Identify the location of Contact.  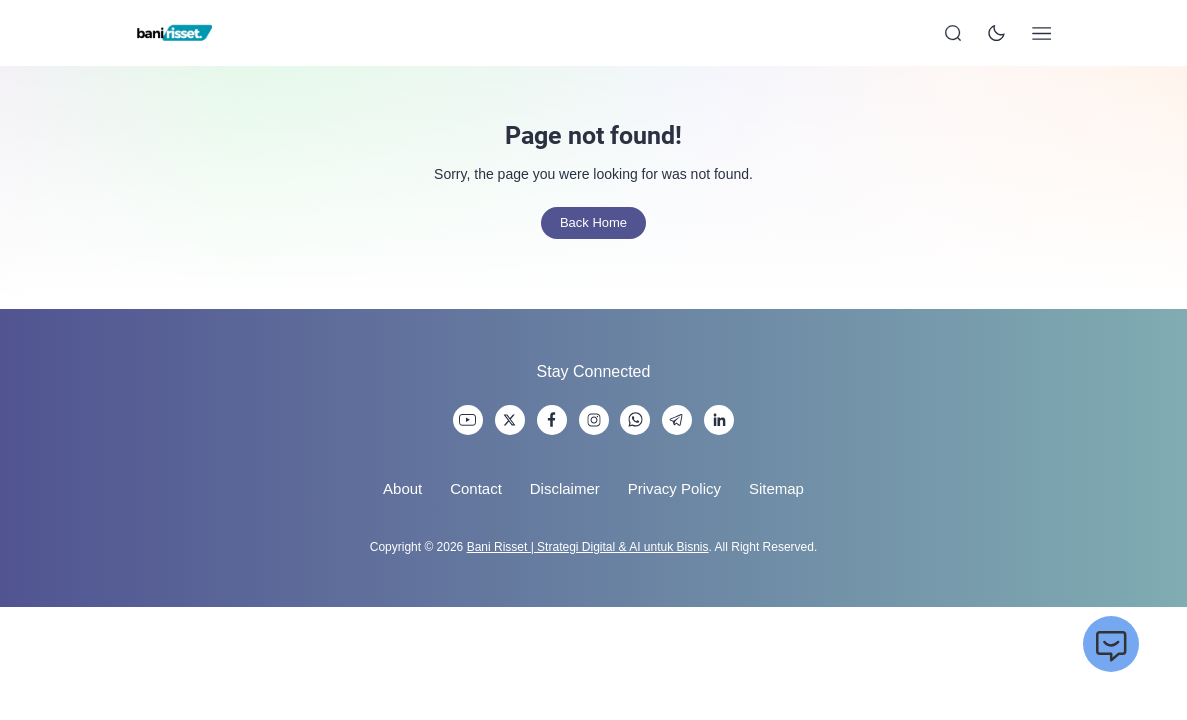
(476, 488).